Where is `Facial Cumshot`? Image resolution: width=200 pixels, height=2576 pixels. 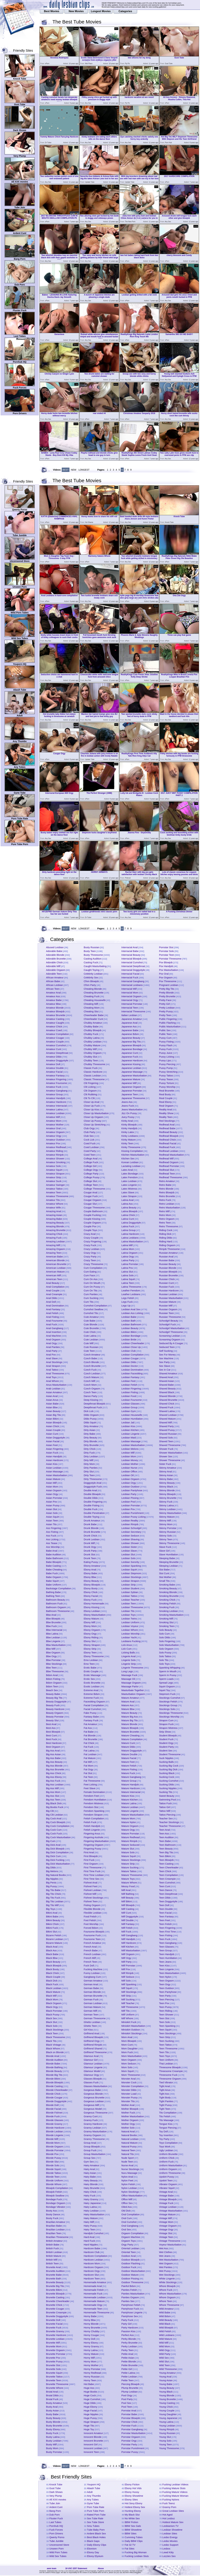
Facial Cumshot is located at coordinates (92, 1709).